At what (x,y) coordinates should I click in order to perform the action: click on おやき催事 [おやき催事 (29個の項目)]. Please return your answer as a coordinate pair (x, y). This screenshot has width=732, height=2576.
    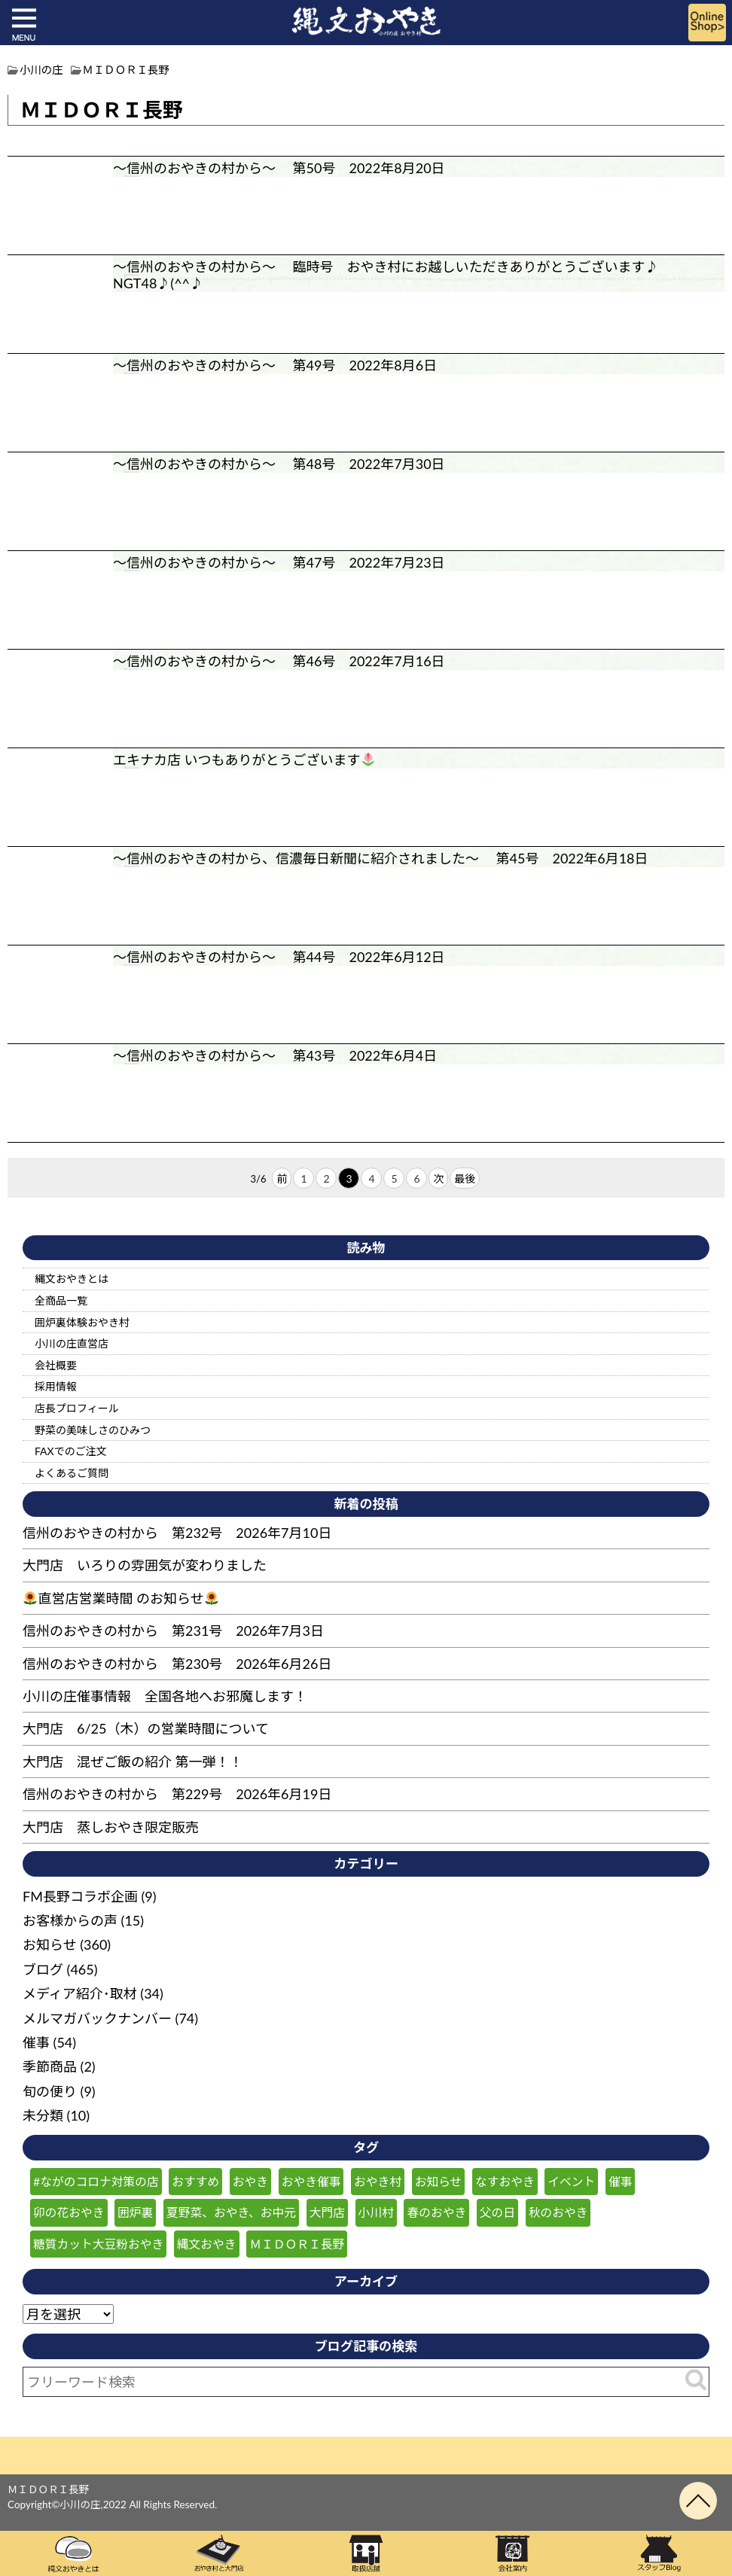
    Looking at the image, I should click on (311, 2181).